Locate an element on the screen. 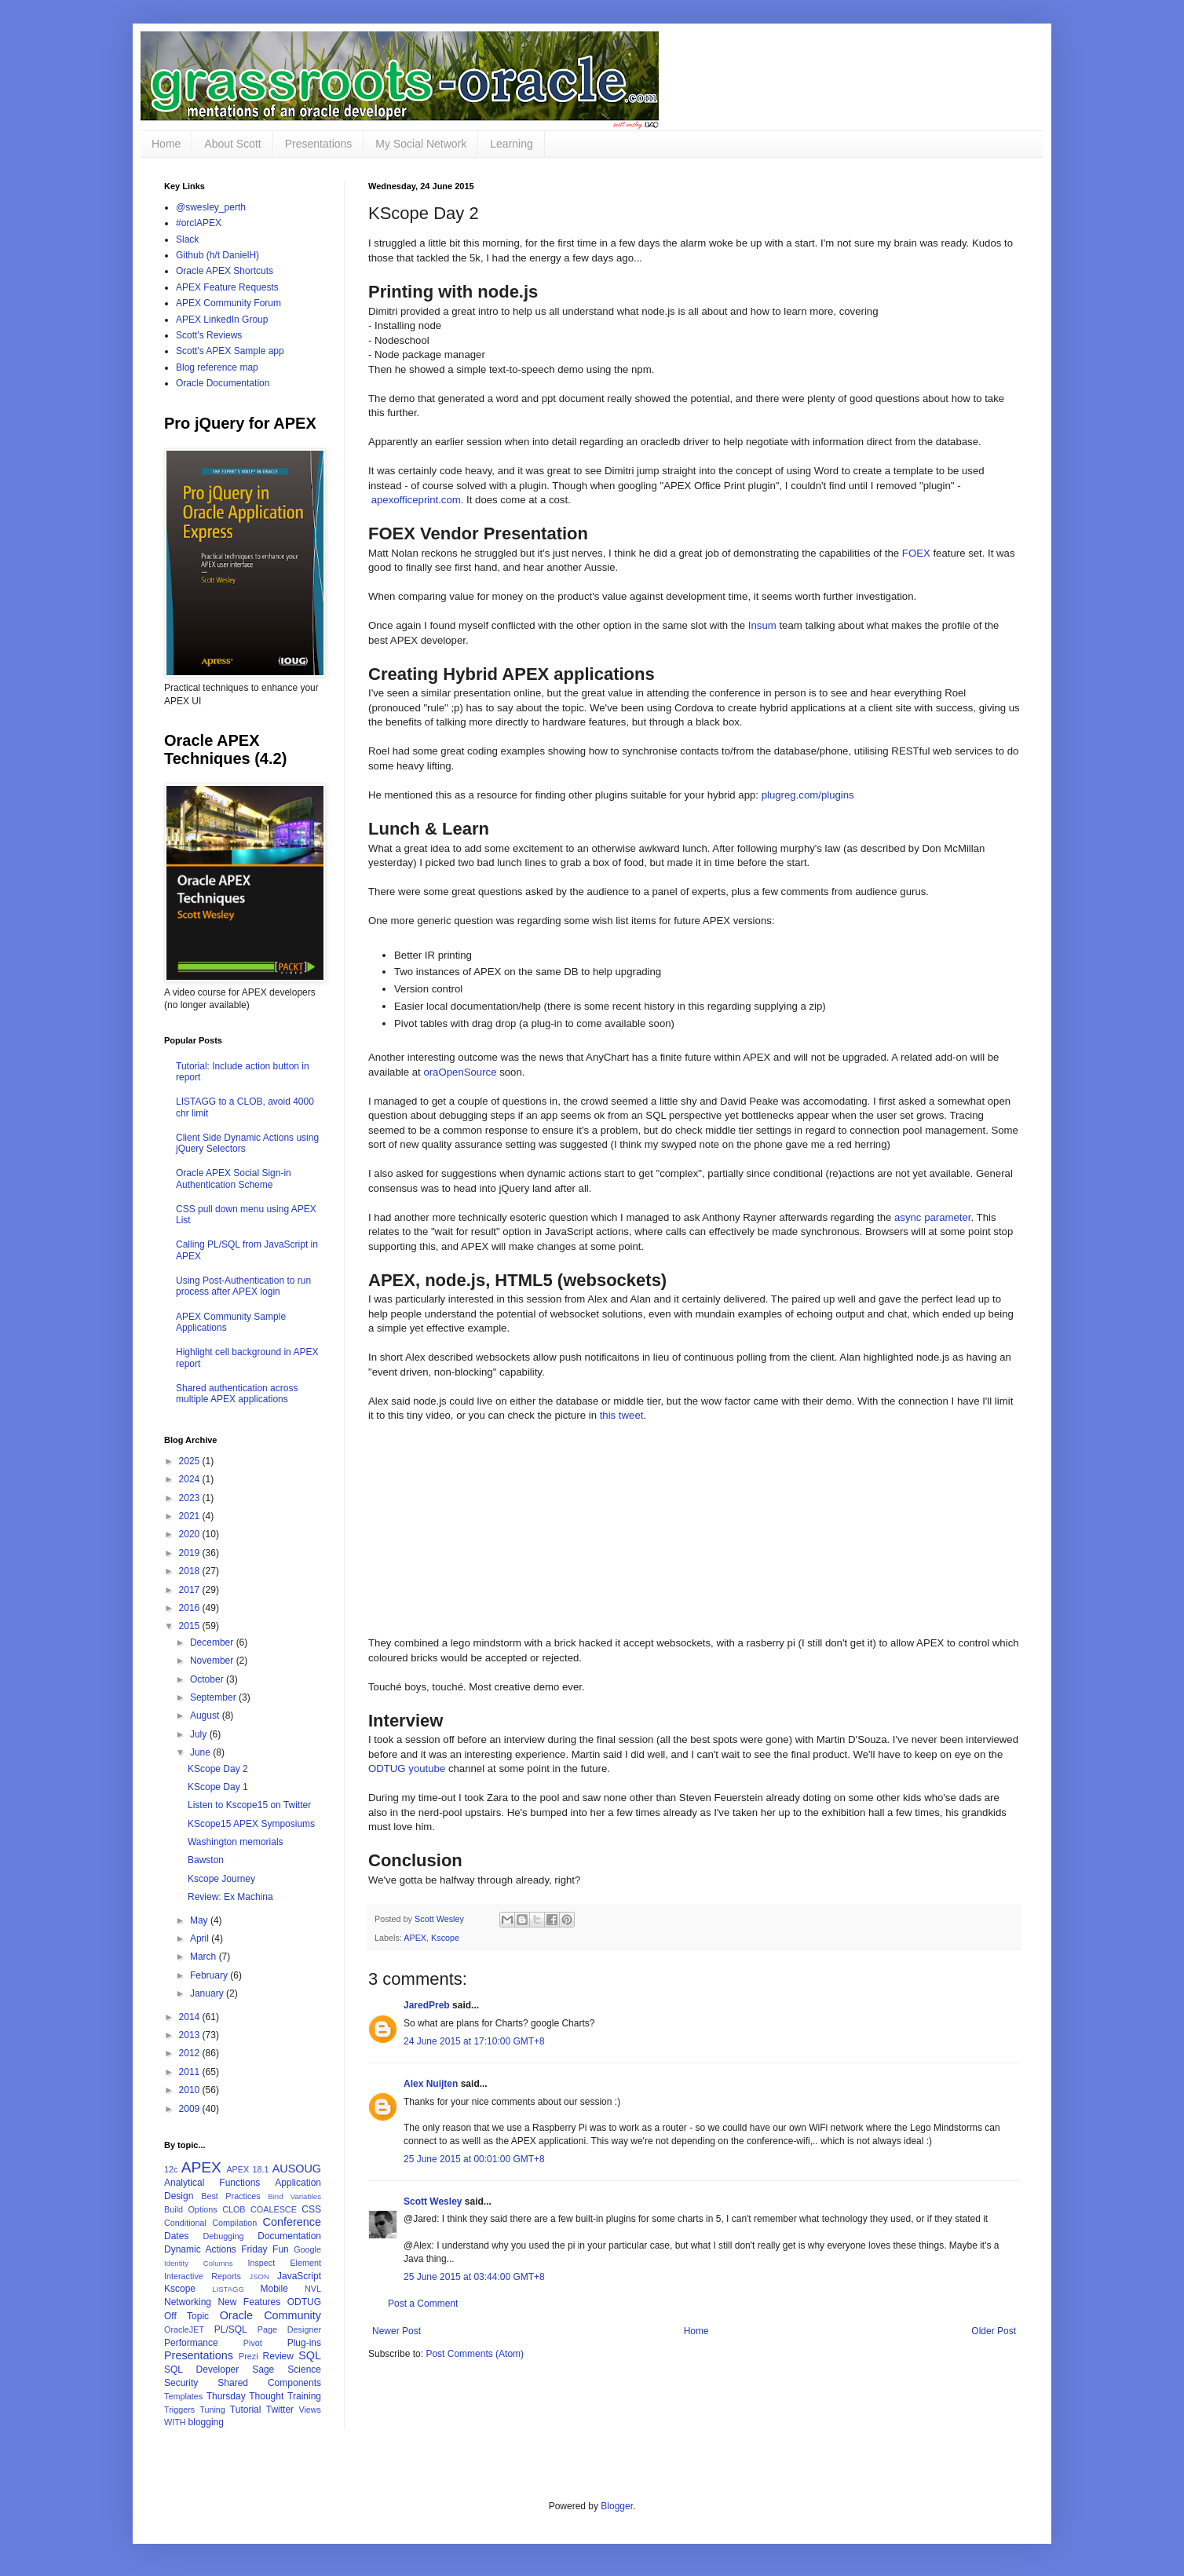 The width and height of the screenshot is (1184, 2576). July is located at coordinates (200, 1734).